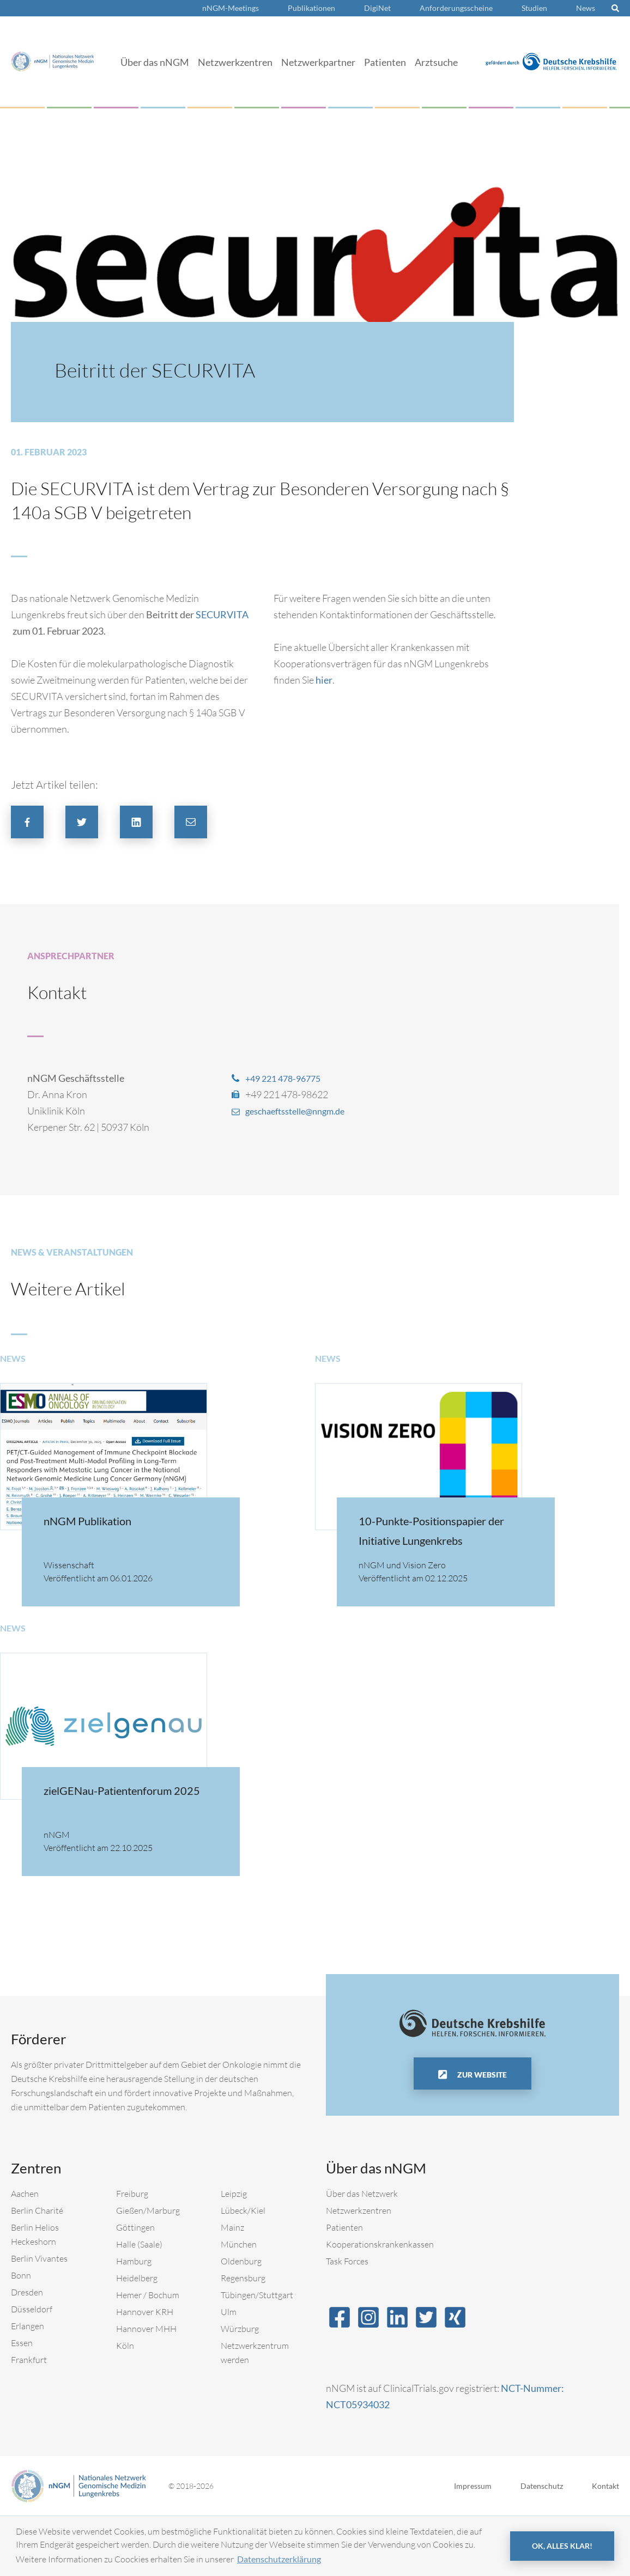 Image resolution: width=630 pixels, height=2576 pixels. Describe the element at coordinates (125, 2405) in the screenshot. I see `Köln` at that location.